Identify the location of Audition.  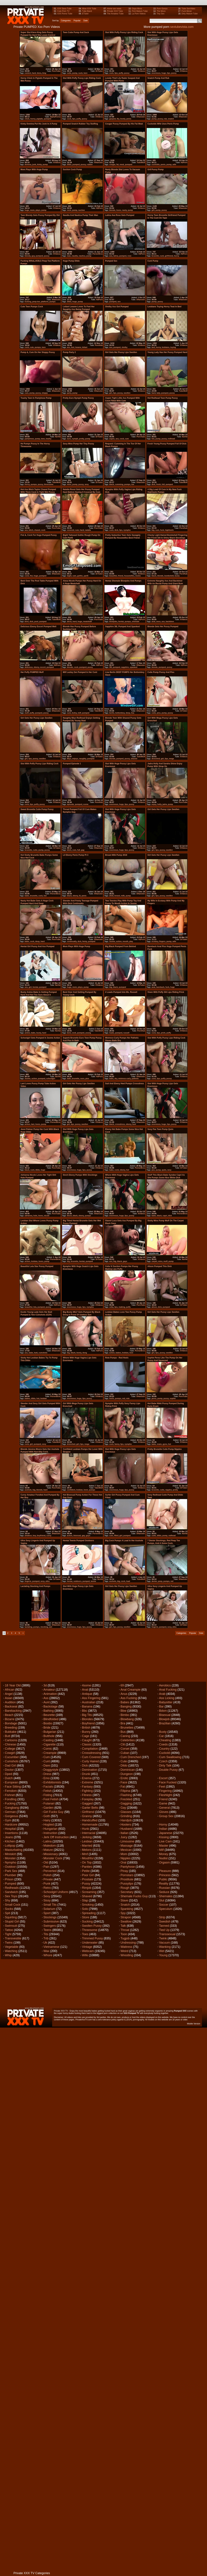
(10, 1702).